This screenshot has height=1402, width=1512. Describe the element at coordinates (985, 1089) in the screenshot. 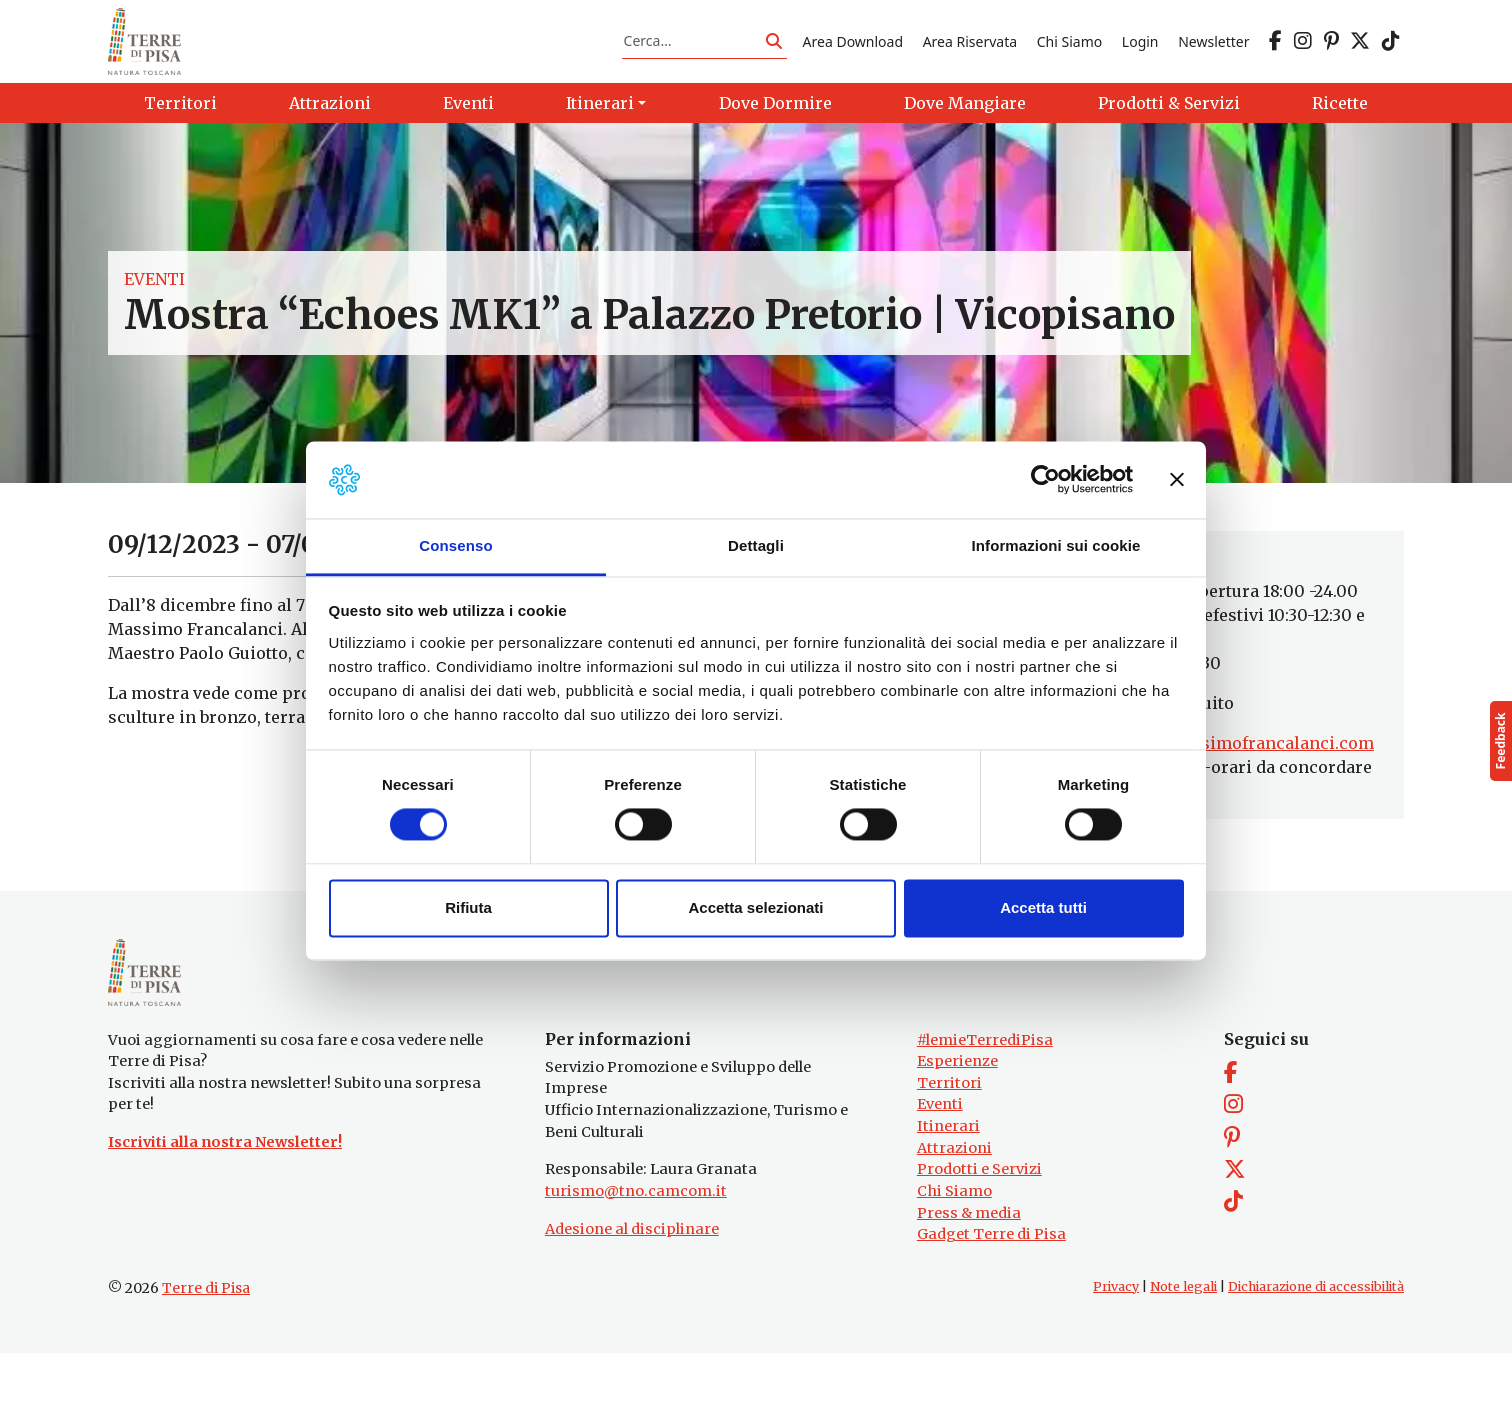

I see `#lemieTerrediPisa` at that location.